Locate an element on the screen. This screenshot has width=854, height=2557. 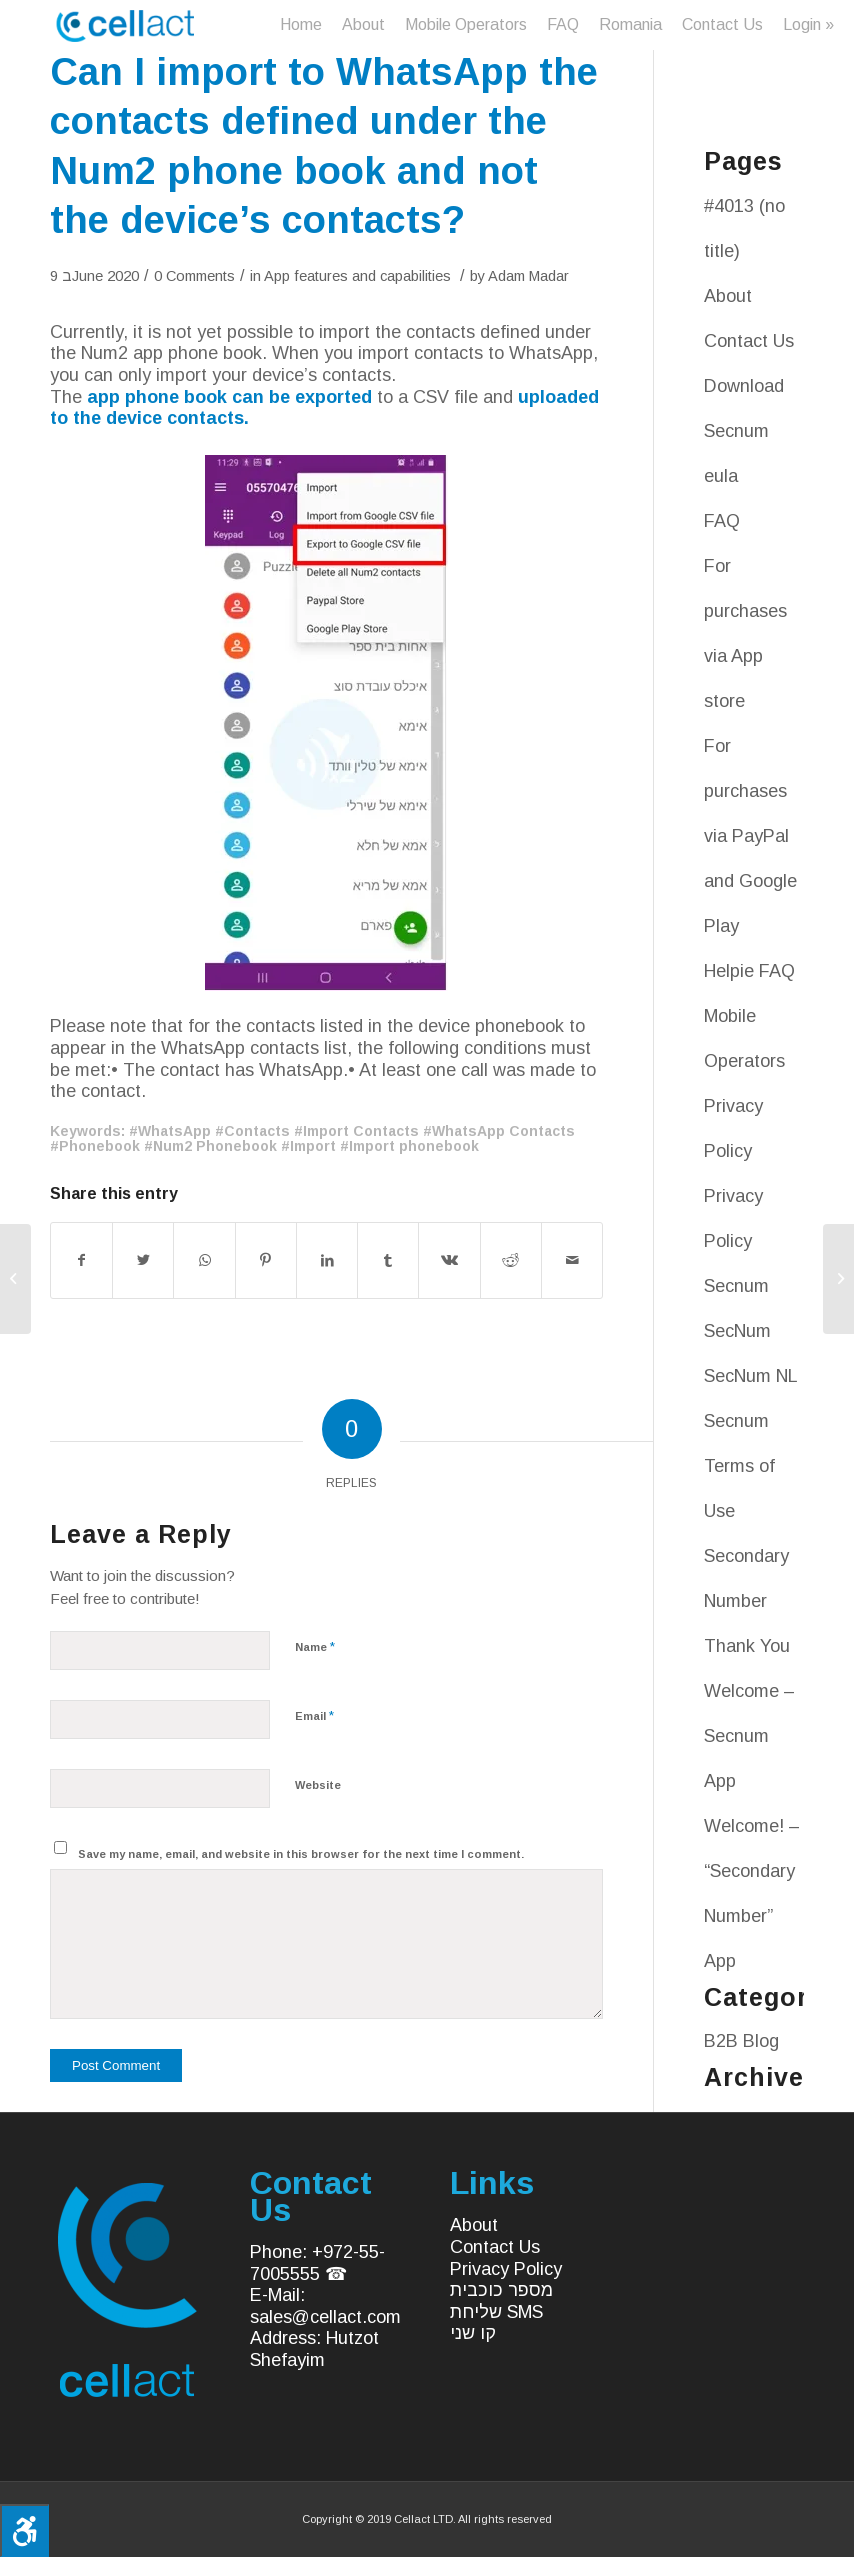
B2B Blog is located at coordinates (741, 2041).